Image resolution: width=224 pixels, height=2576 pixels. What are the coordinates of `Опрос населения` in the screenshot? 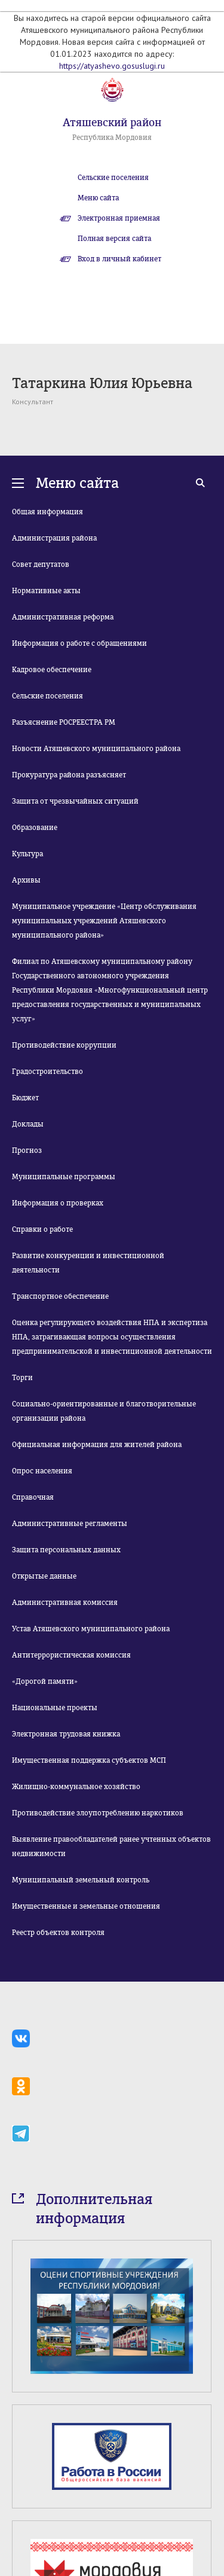 It's located at (42, 1471).